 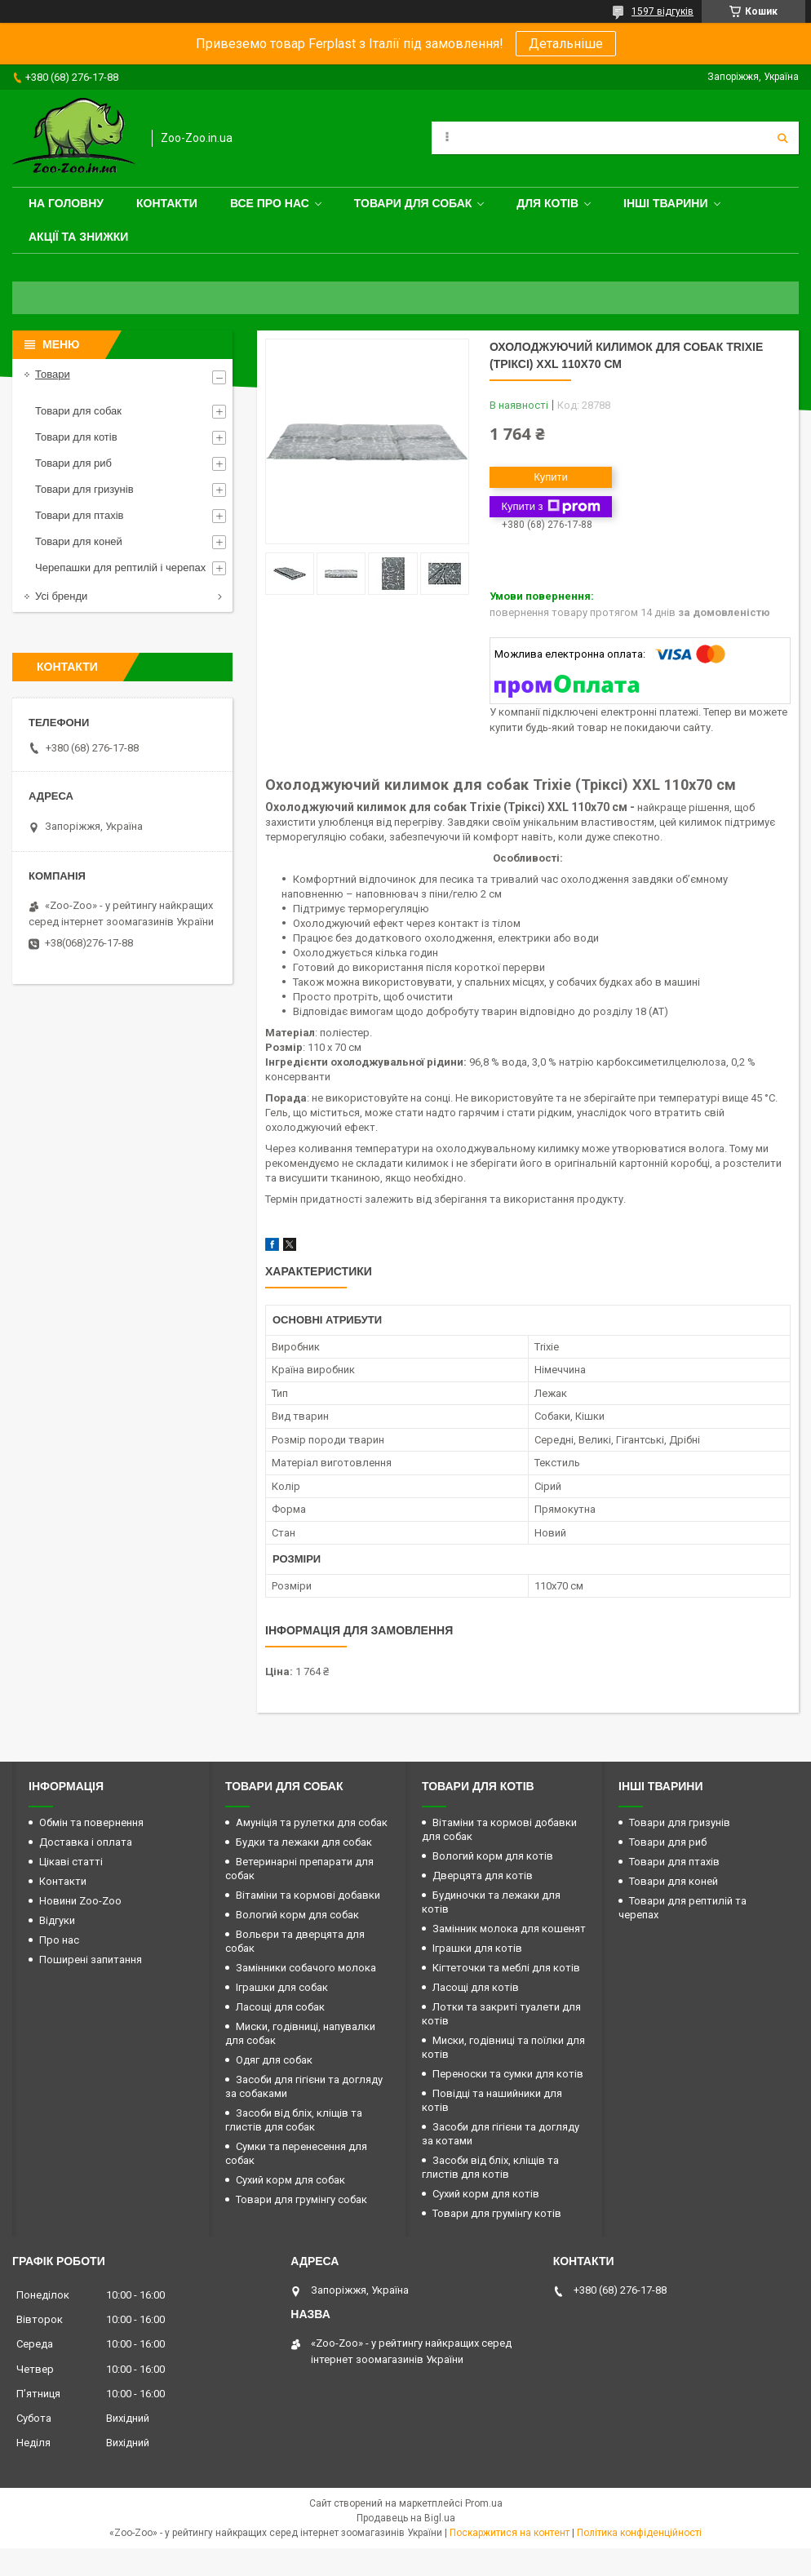 What do you see at coordinates (482, 1875) in the screenshot?
I see `Дверцята для котів` at bounding box center [482, 1875].